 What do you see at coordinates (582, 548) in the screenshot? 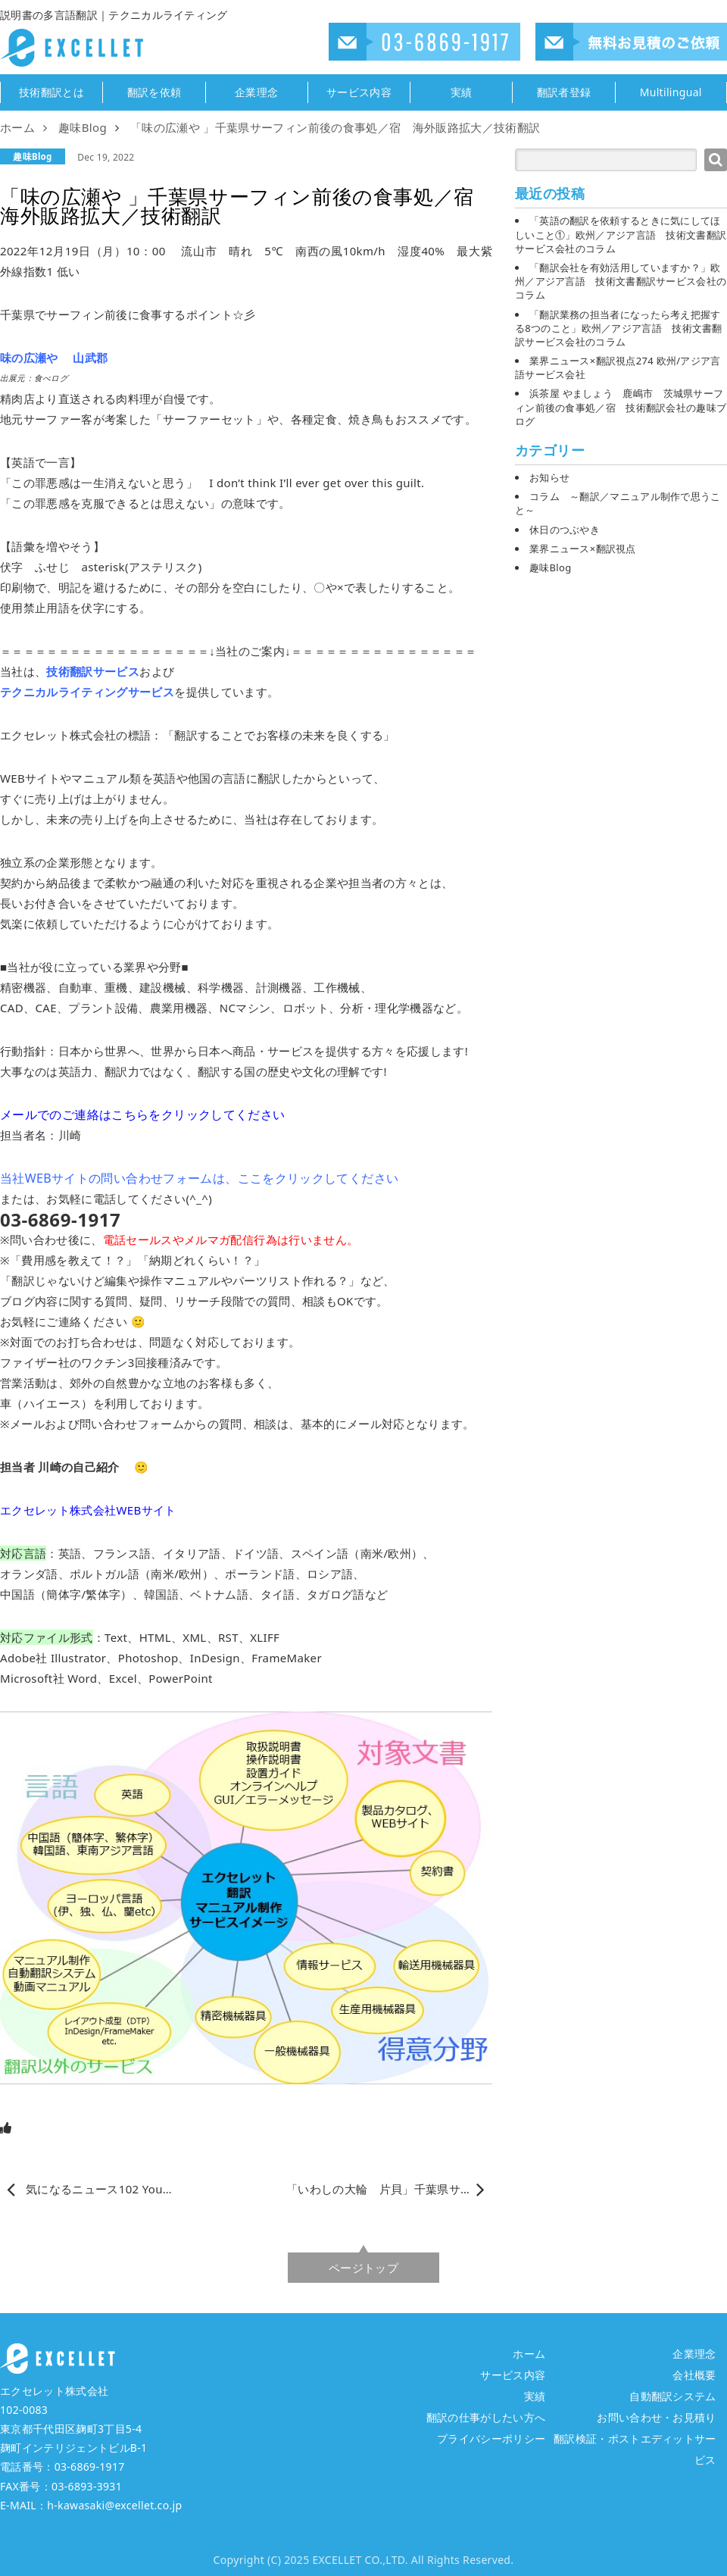
I see `業界ニュース×翻訳視点` at bounding box center [582, 548].